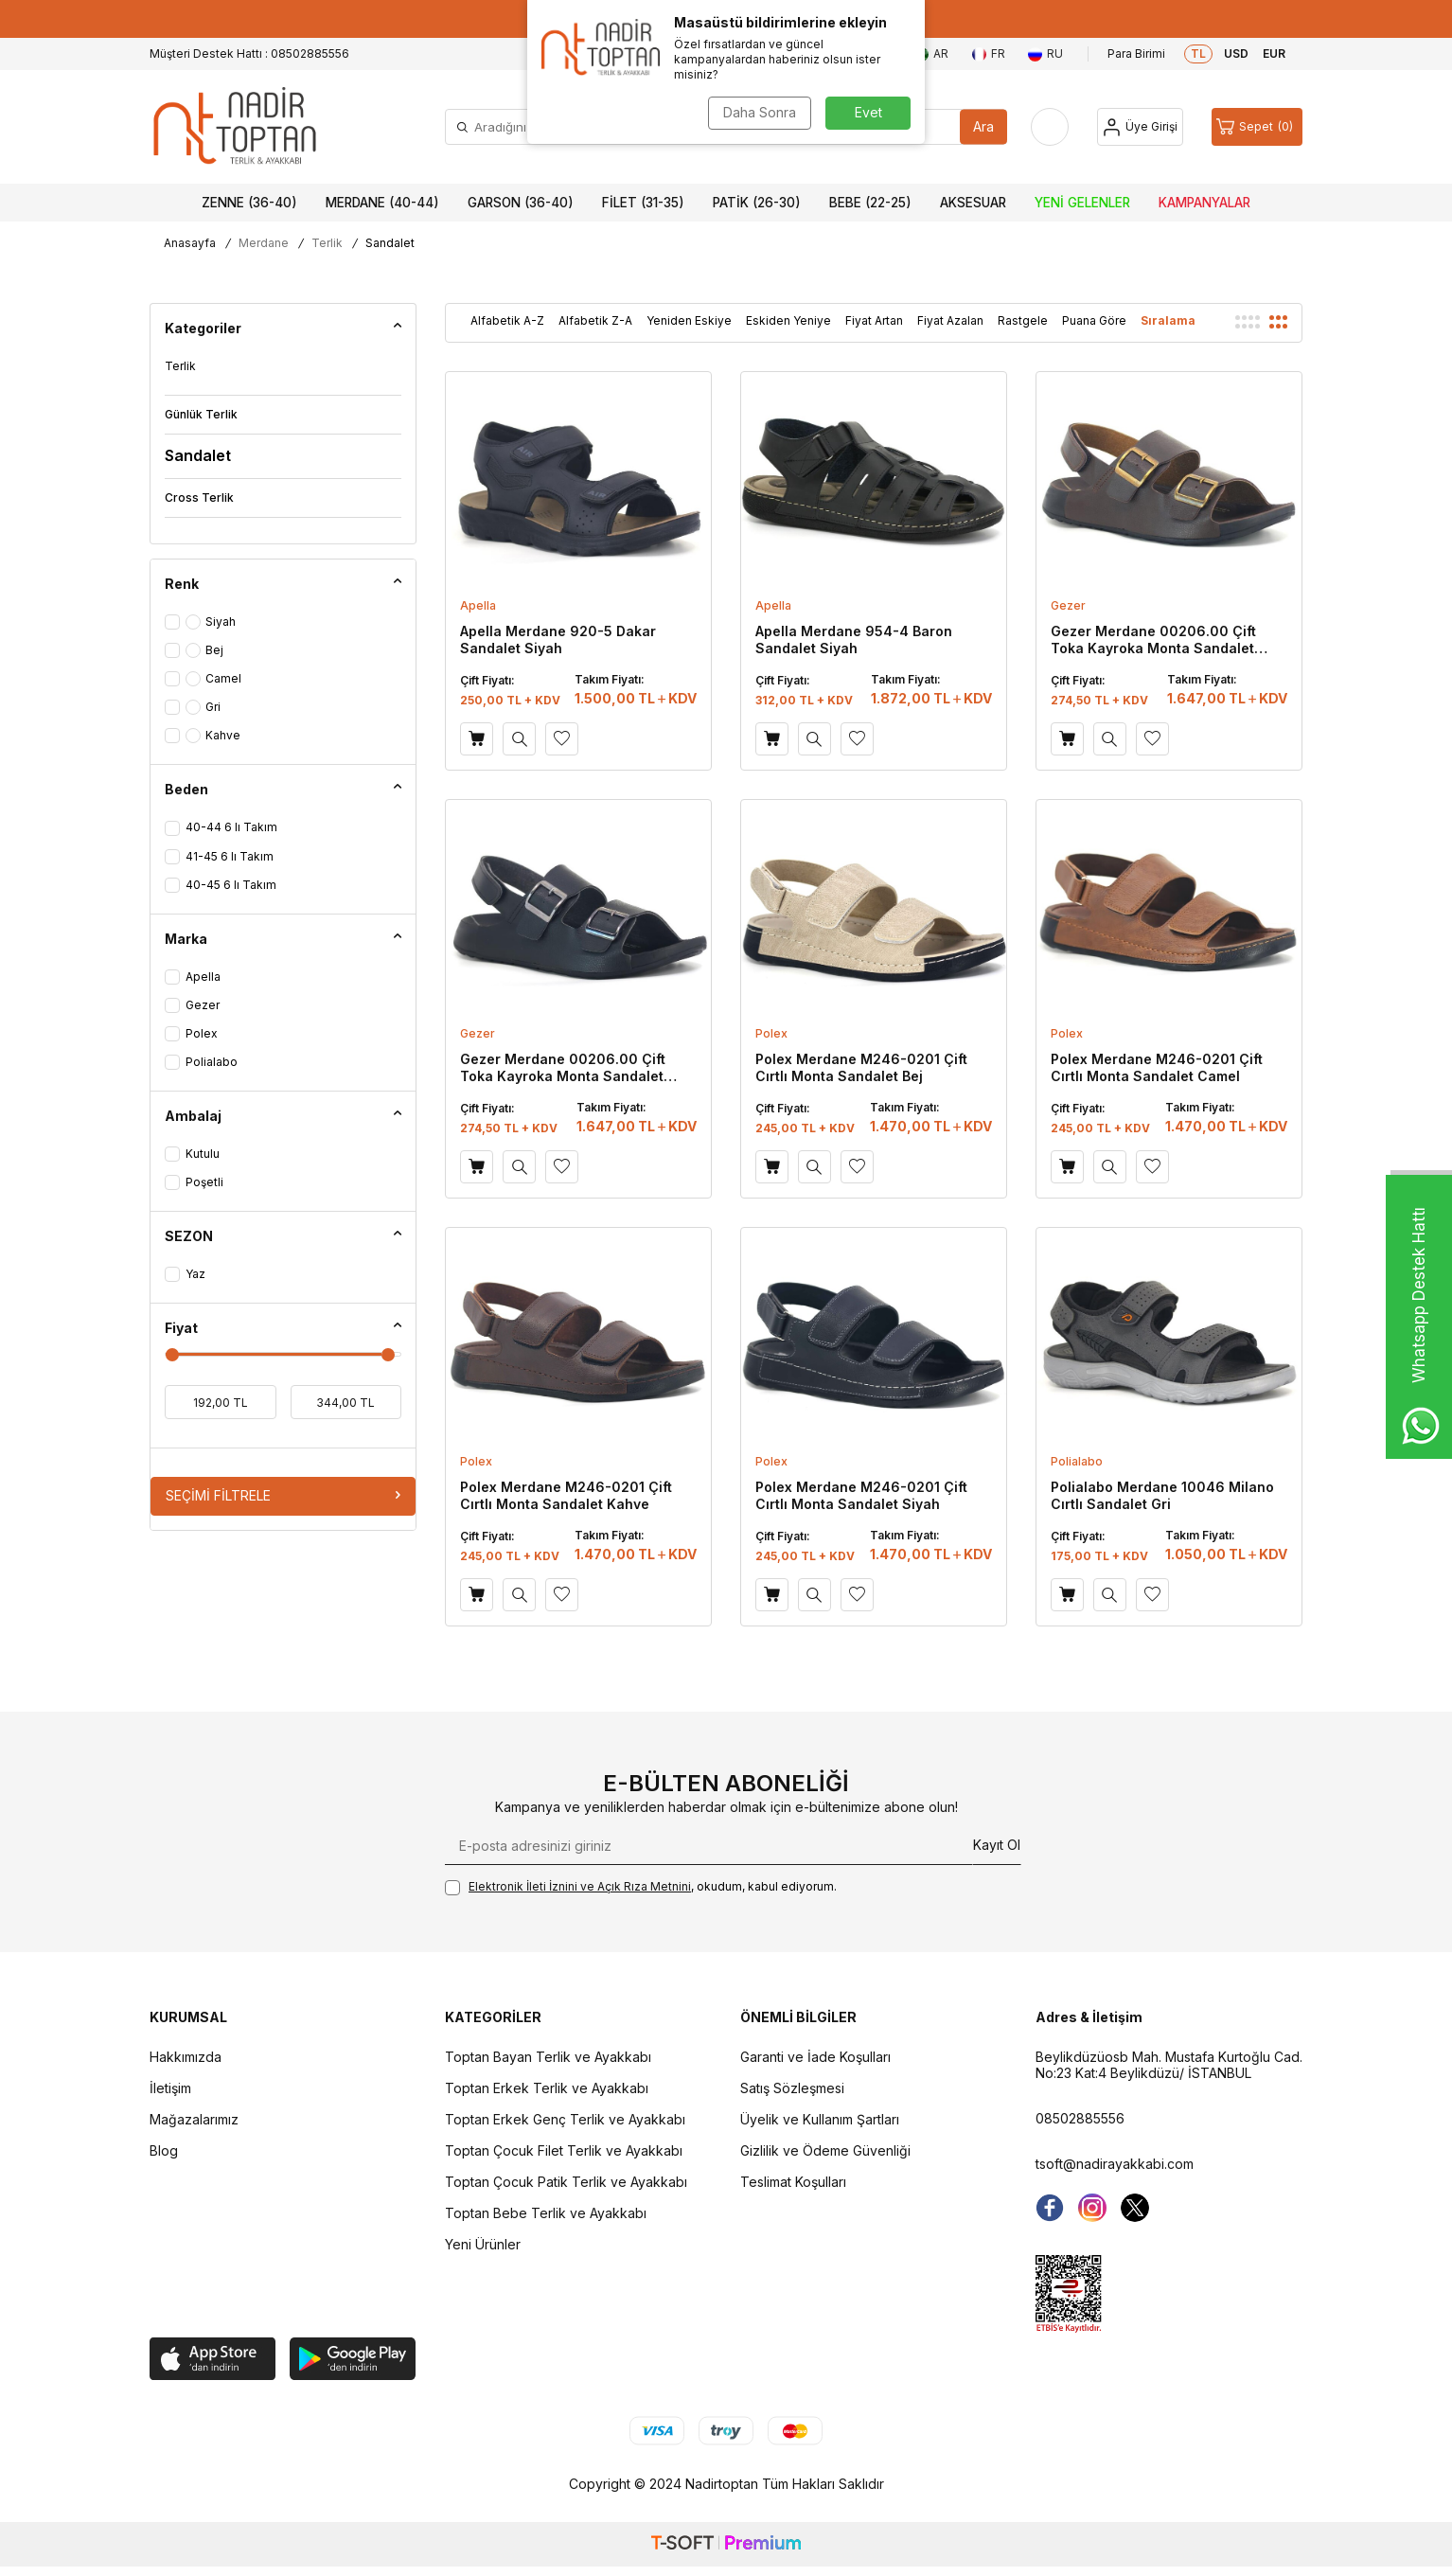 This screenshot has width=1452, height=2576. Describe the element at coordinates (759, 112) in the screenshot. I see `Daha Sonra` at that location.